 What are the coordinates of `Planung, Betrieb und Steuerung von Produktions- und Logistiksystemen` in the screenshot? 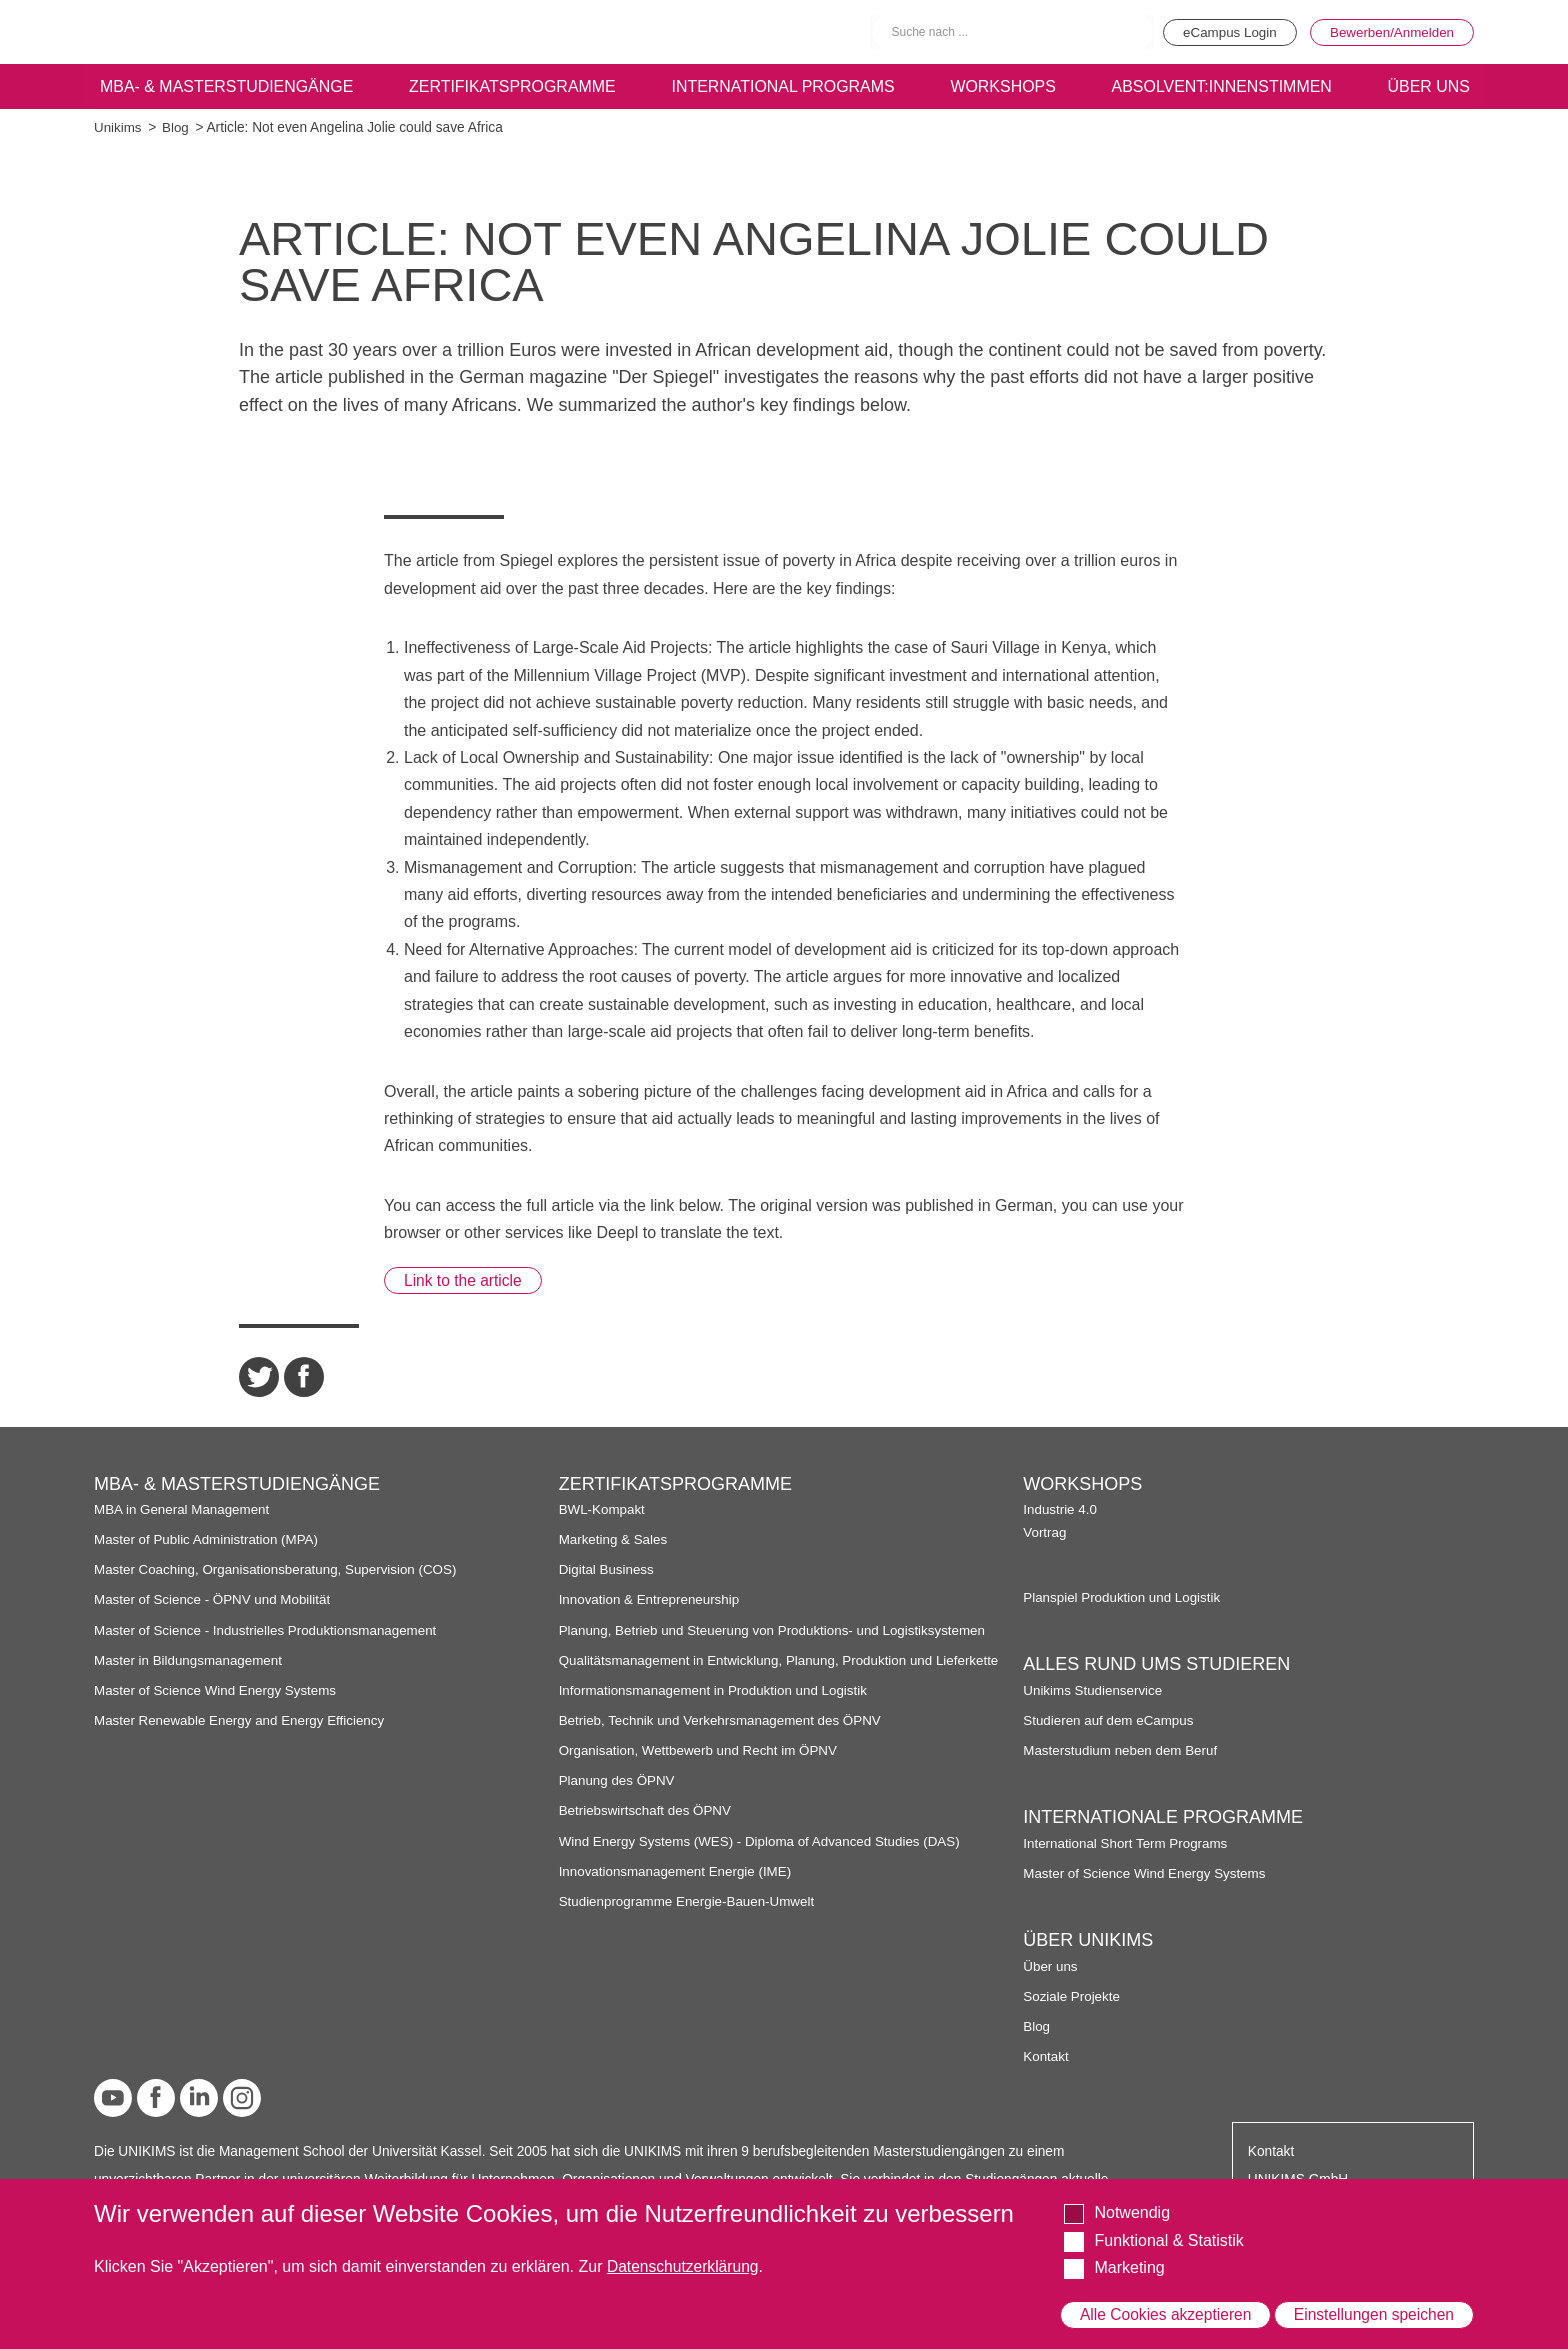 It's located at (777, 1630).